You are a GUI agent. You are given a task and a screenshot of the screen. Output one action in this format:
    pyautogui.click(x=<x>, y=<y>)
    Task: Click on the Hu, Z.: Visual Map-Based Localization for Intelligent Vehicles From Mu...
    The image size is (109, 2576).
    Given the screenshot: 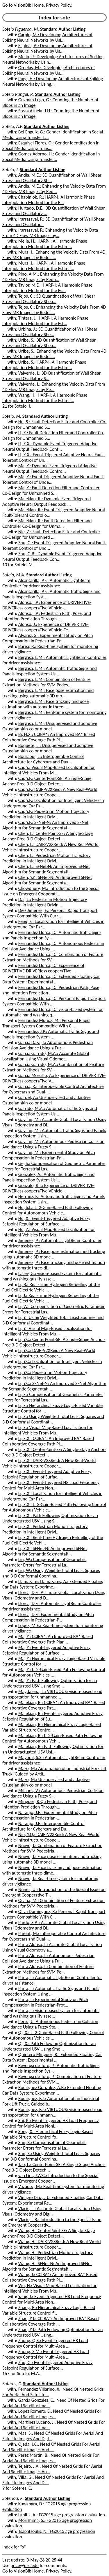 What is the action you would take?
    pyautogui.click(x=48, y=1232)
    